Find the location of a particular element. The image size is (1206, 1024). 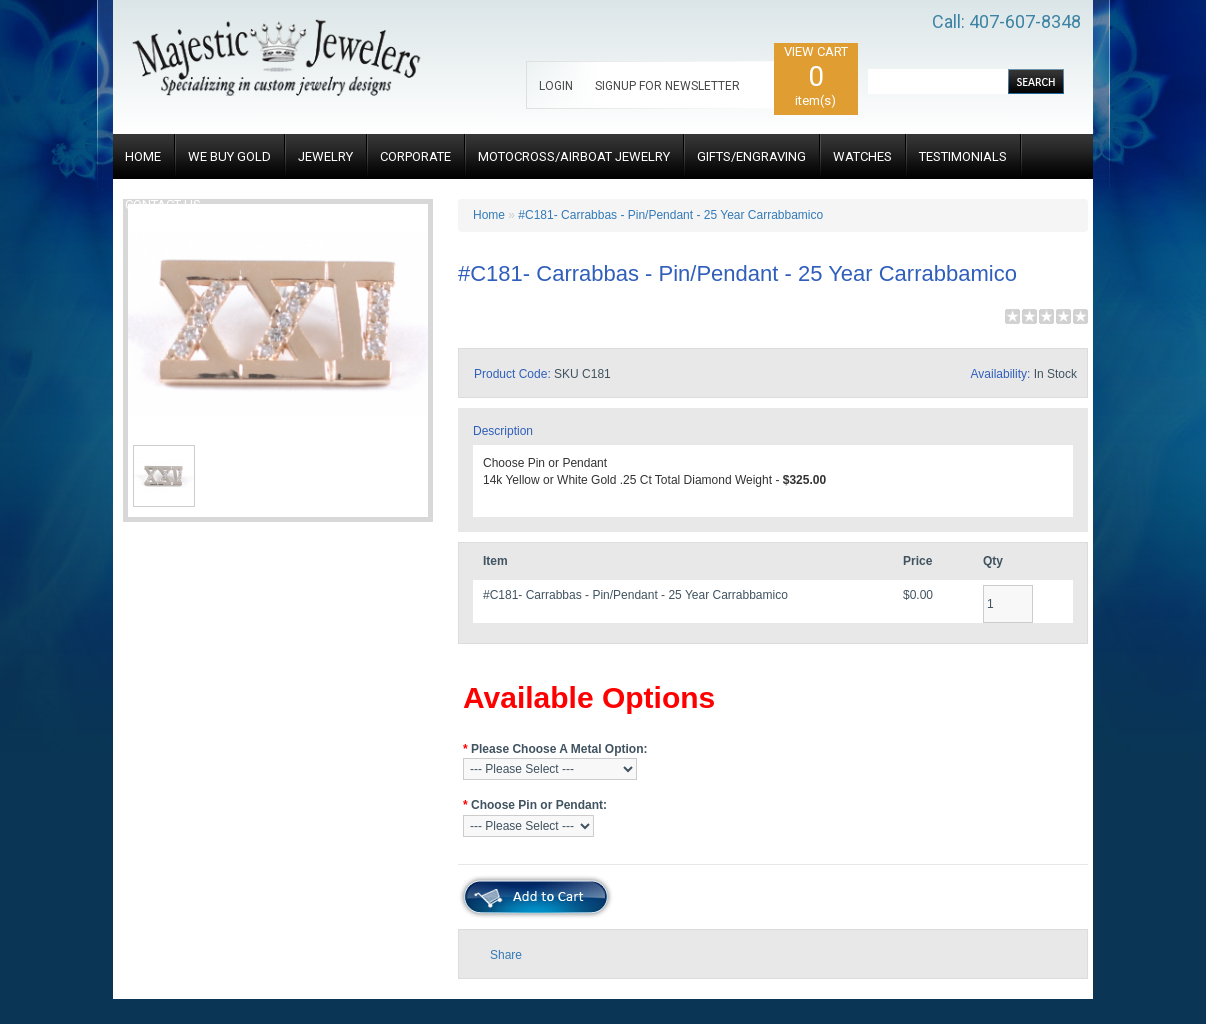

WE BUY GOLD is located at coordinates (229, 156).